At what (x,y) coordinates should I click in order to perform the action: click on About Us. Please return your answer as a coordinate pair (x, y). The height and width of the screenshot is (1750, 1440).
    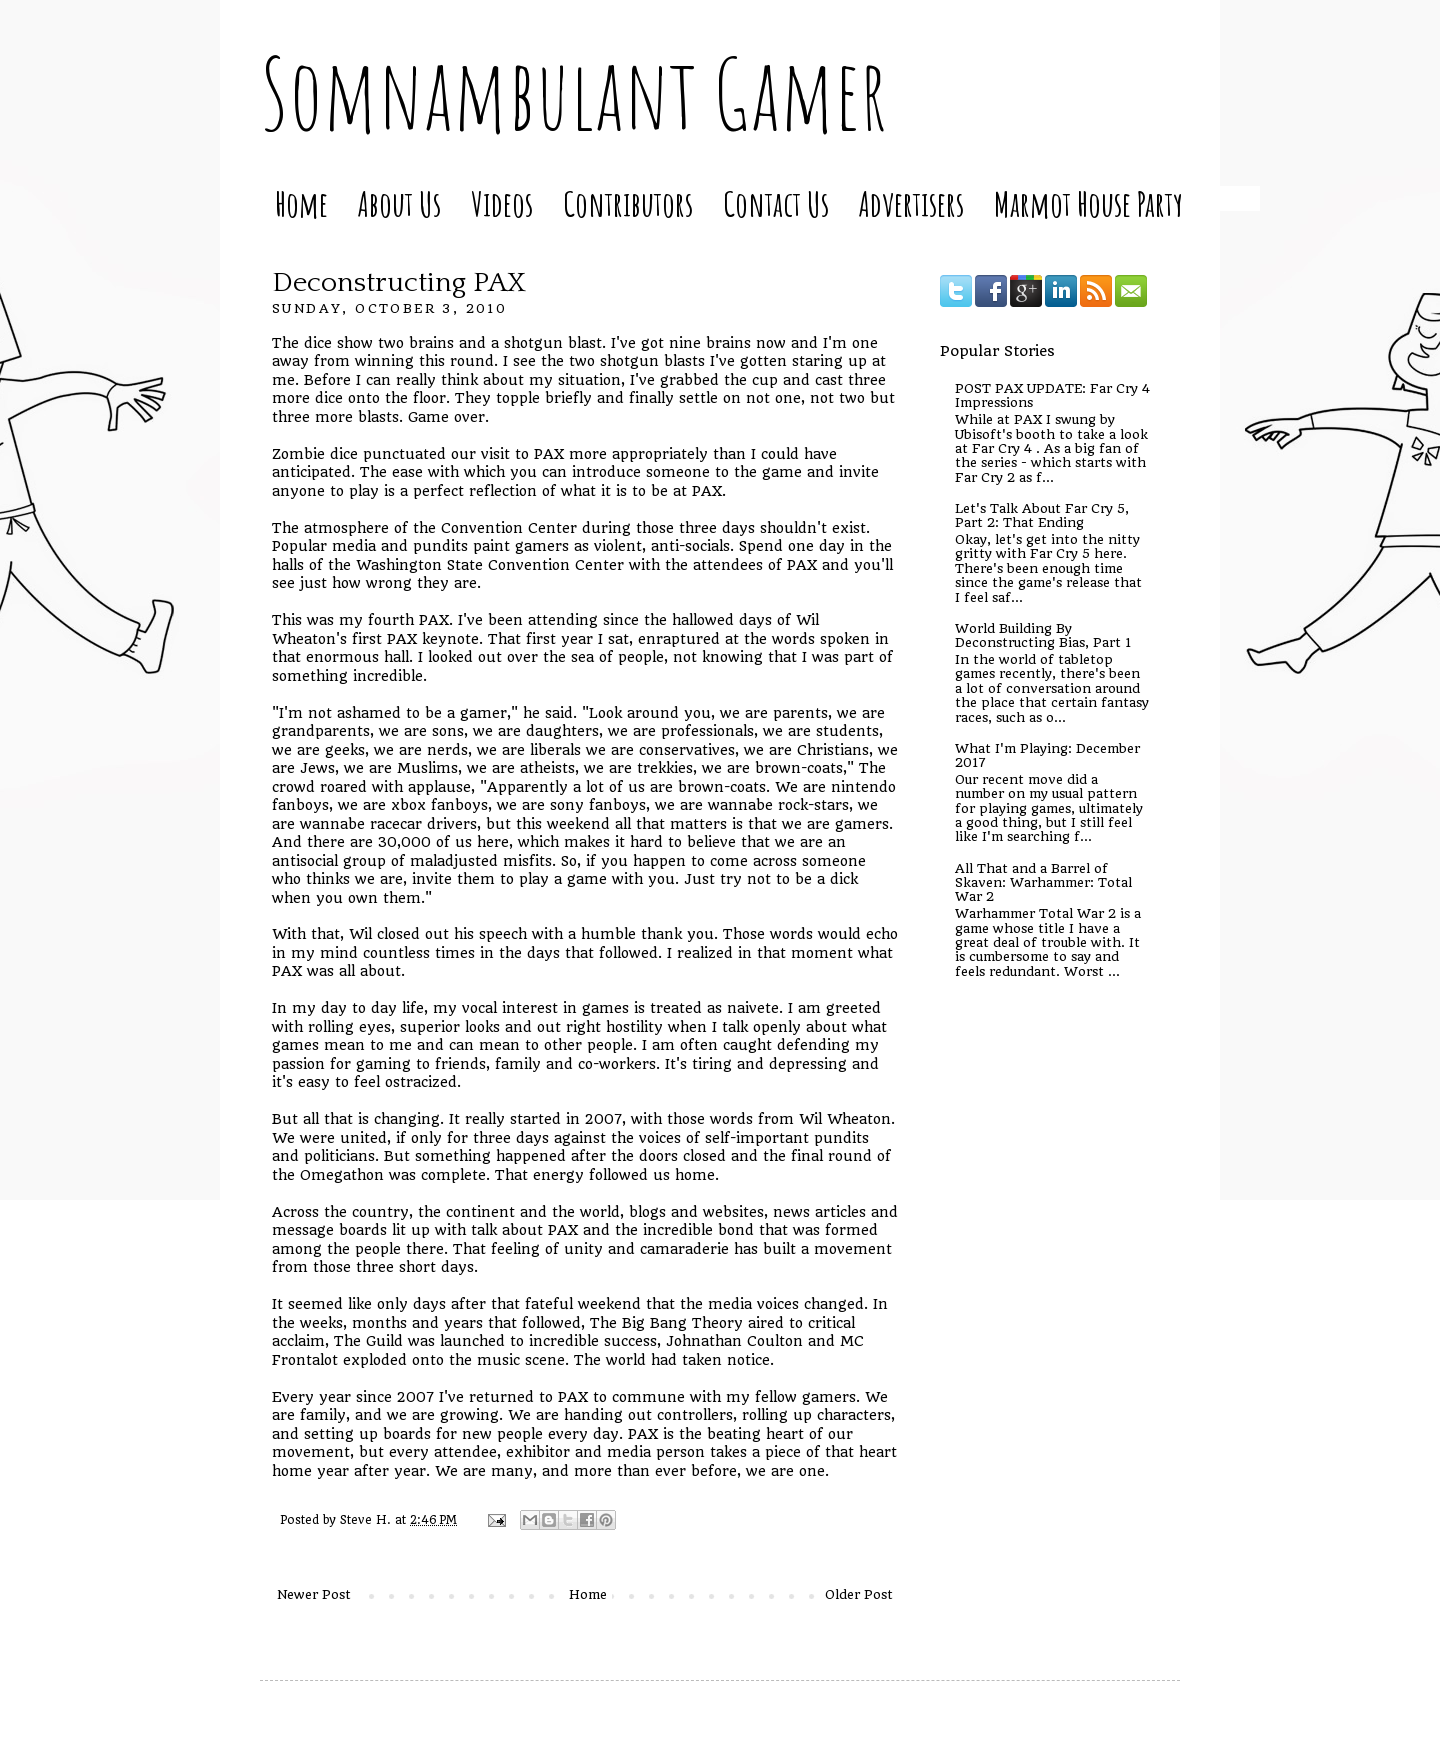
    Looking at the image, I should click on (399, 203).